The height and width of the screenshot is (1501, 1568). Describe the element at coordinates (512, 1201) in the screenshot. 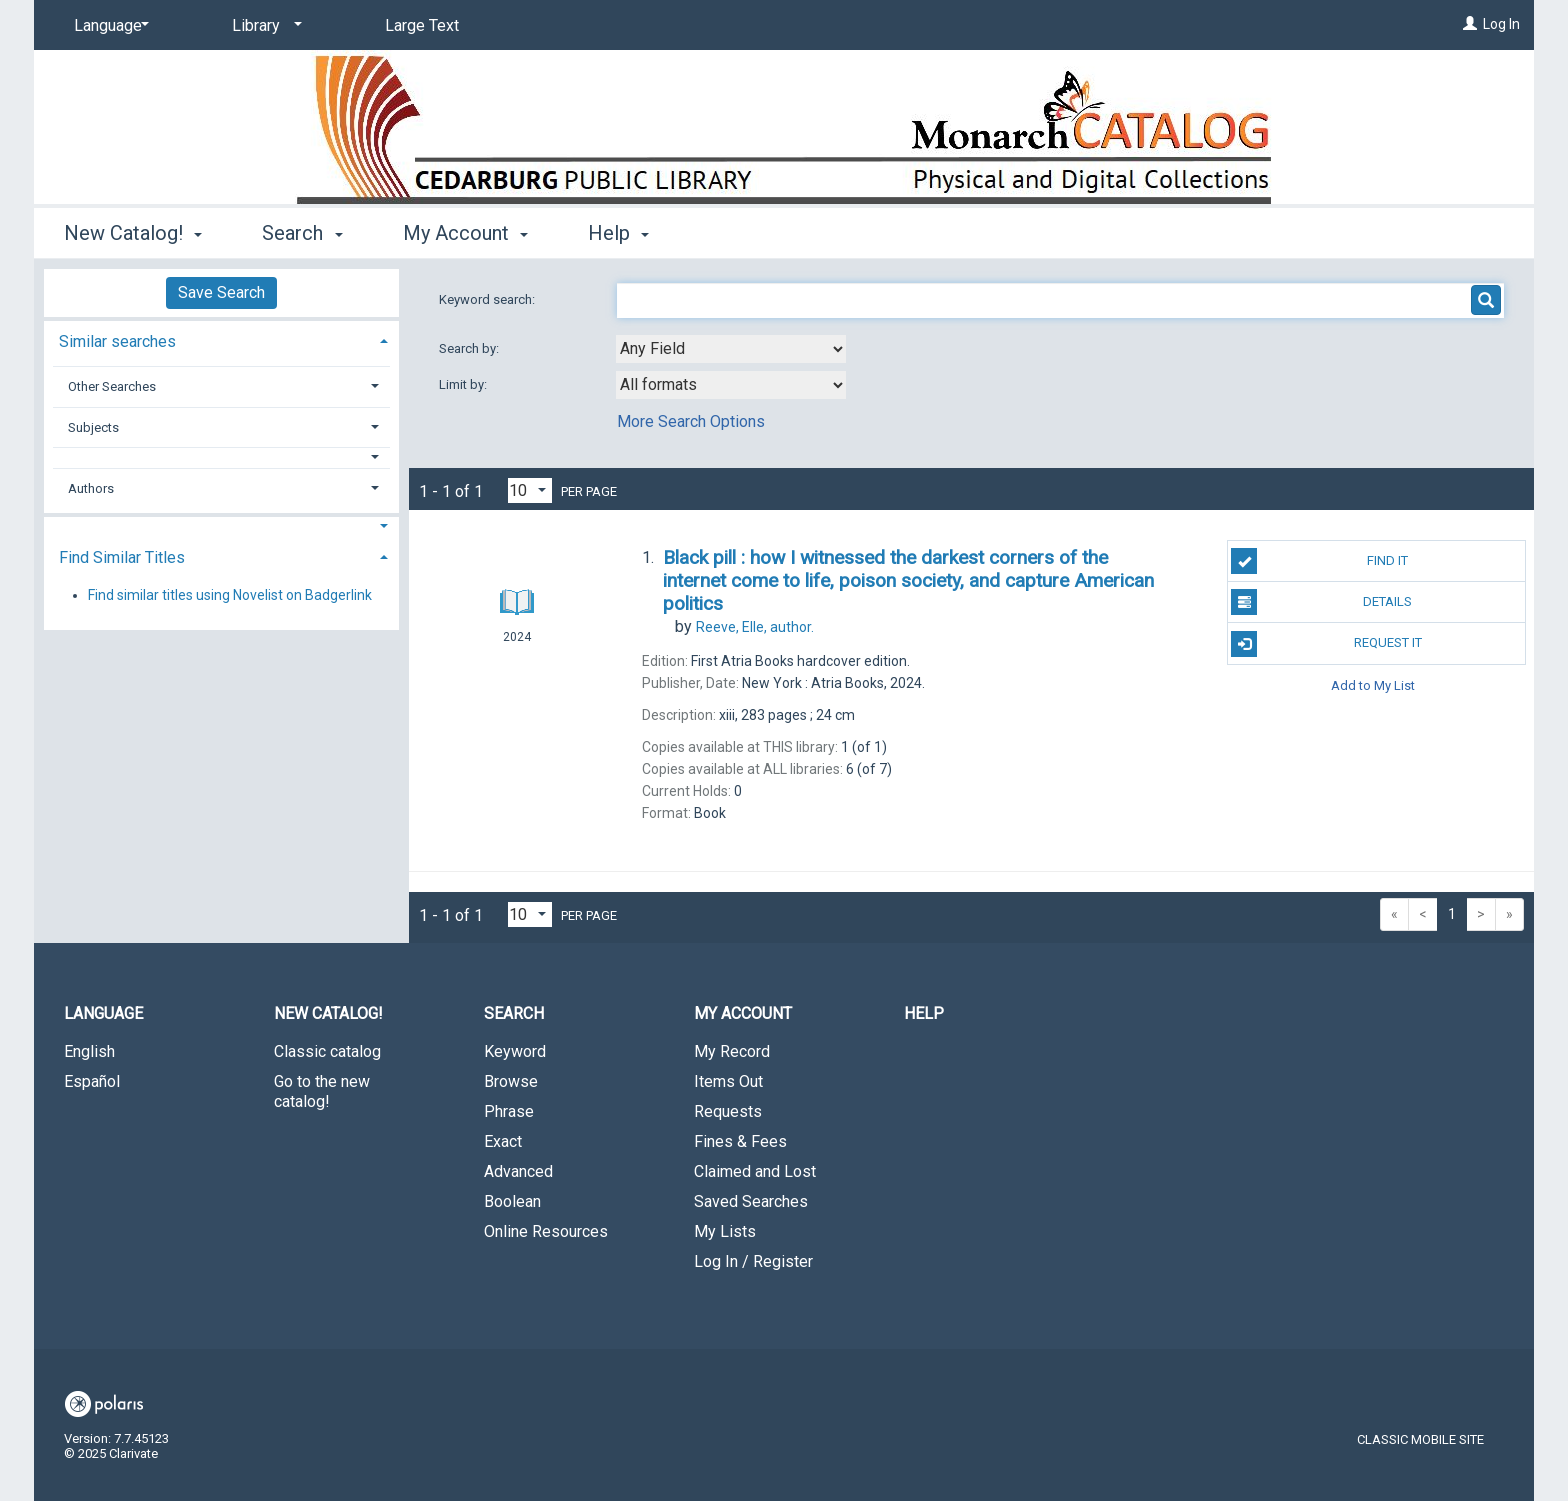

I see `Boolean` at that location.